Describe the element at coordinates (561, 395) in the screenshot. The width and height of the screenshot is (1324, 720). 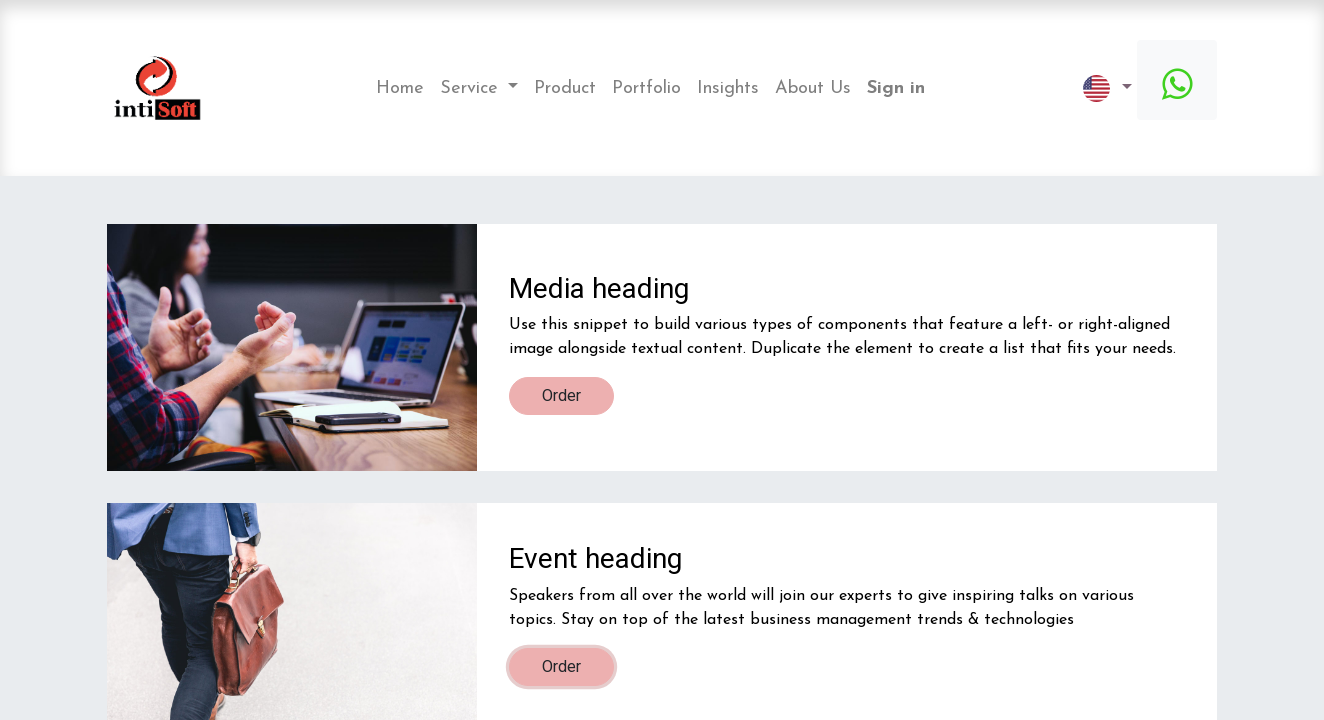
I see `Order` at that location.